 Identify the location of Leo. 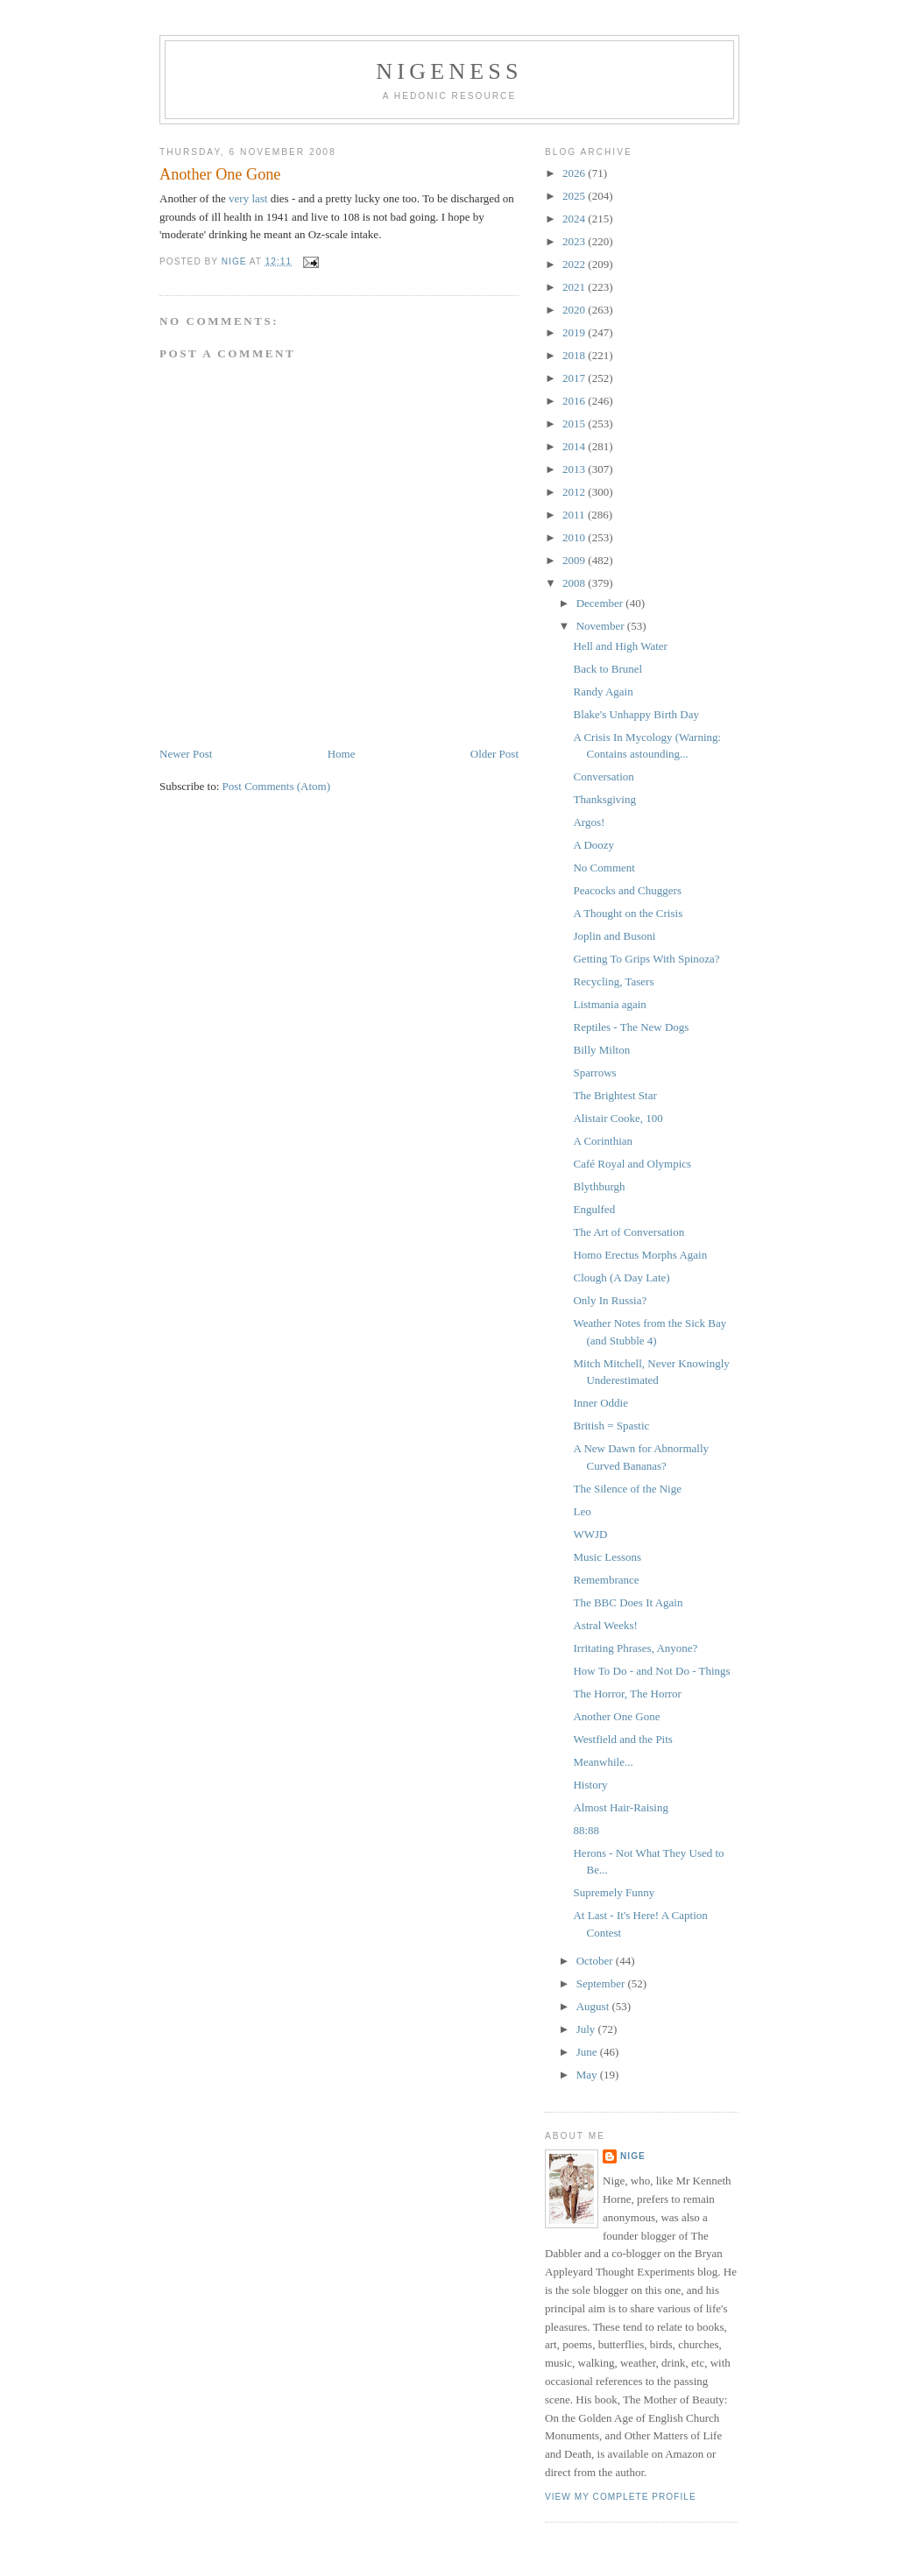
(581, 1511).